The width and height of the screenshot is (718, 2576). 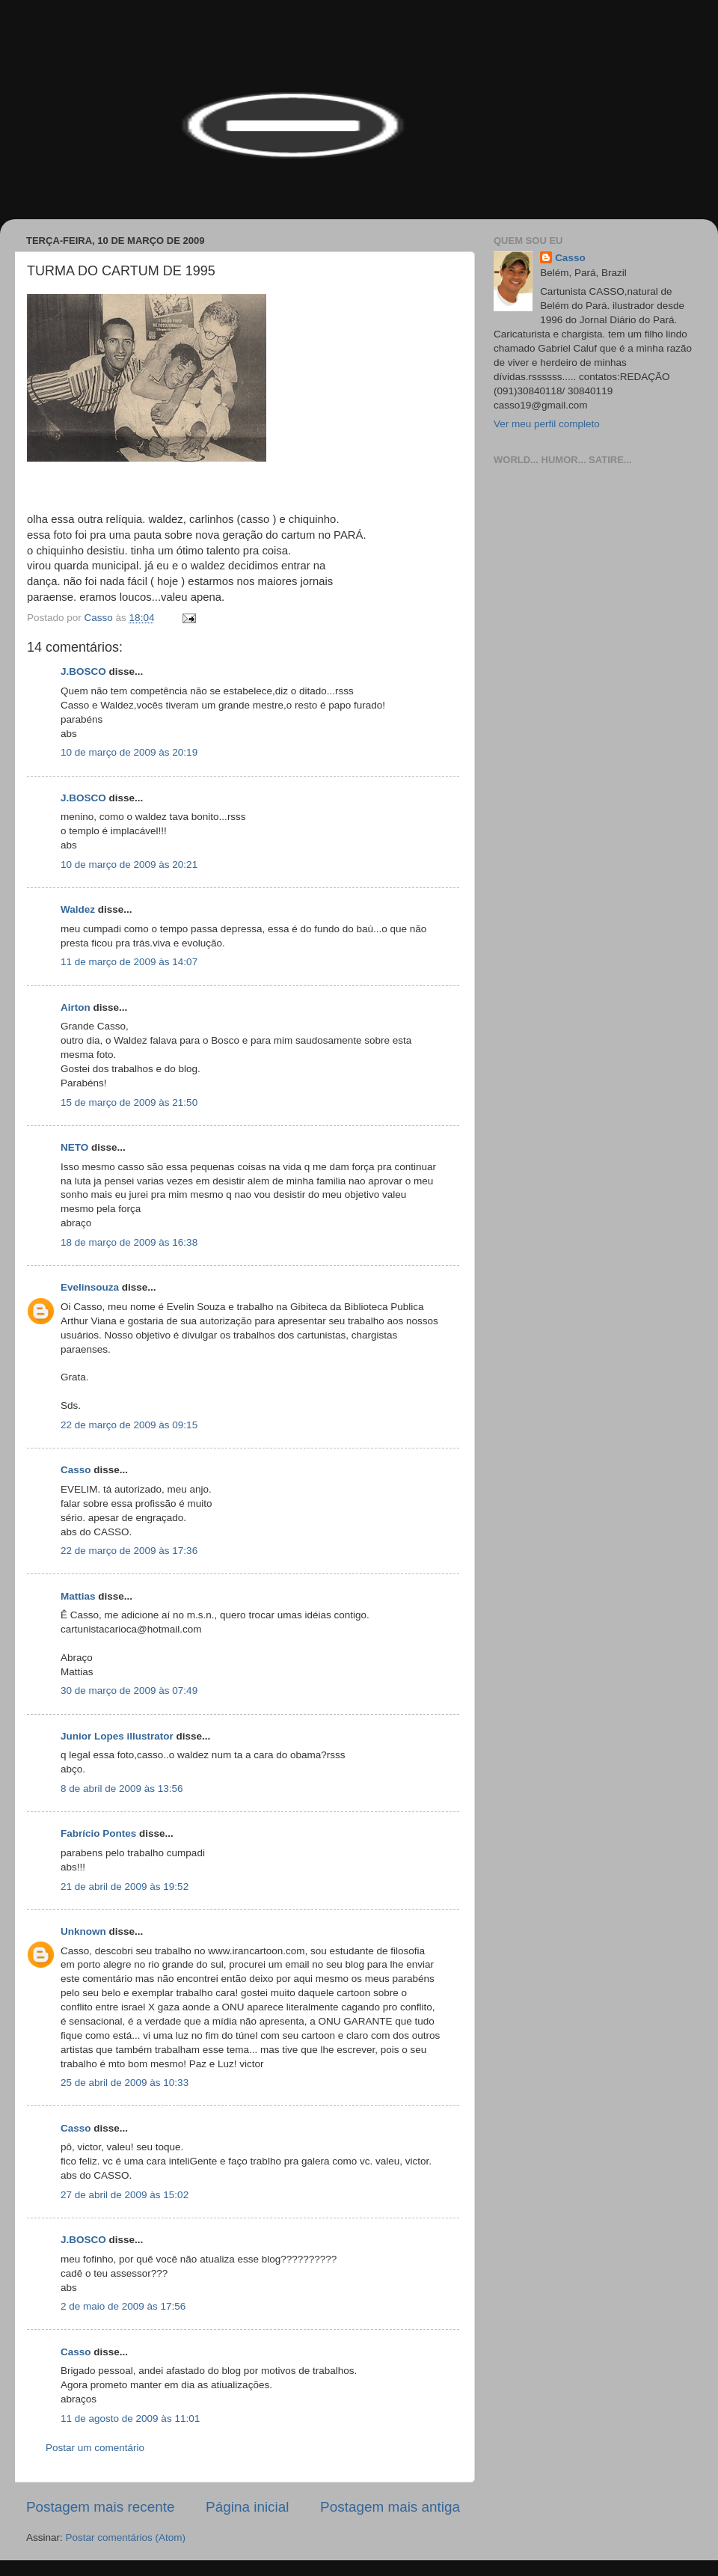 I want to click on NETO, so click(x=74, y=1147).